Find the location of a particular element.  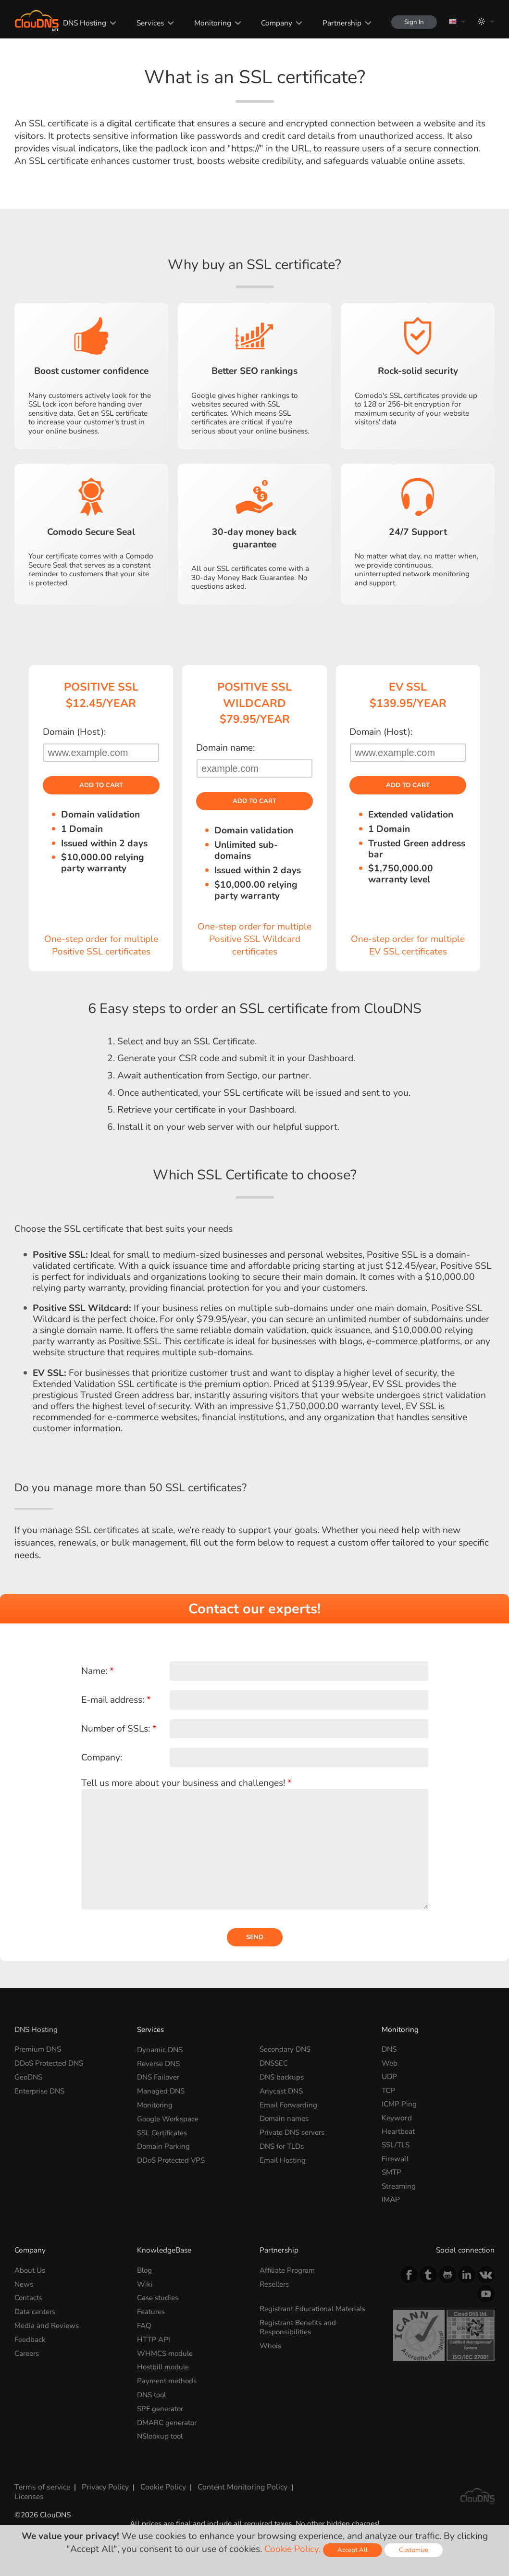

Streaming is located at coordinates (399, 2187).